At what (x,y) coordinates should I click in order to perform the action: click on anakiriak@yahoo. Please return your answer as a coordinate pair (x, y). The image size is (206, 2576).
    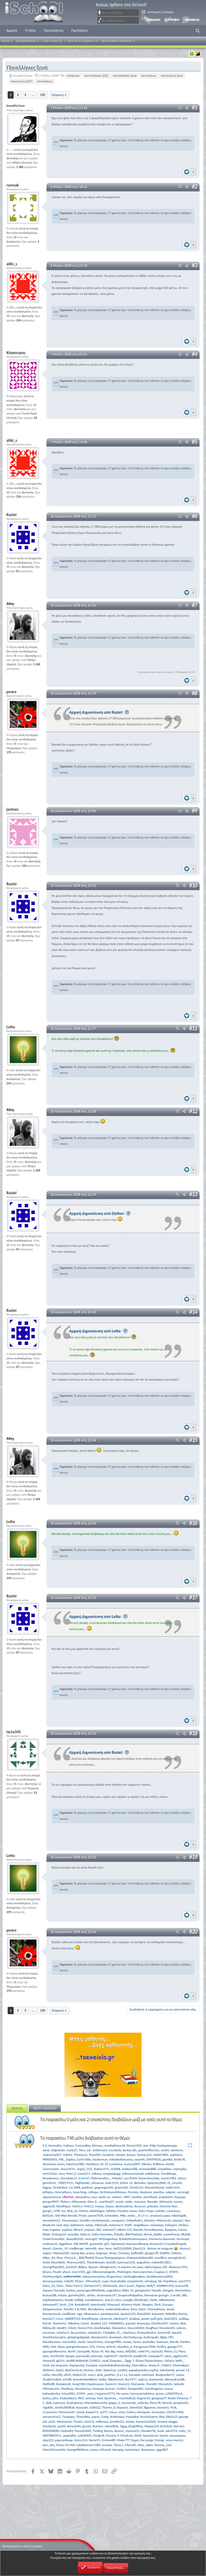
    Looking at the image, I should click on (117, 2309).